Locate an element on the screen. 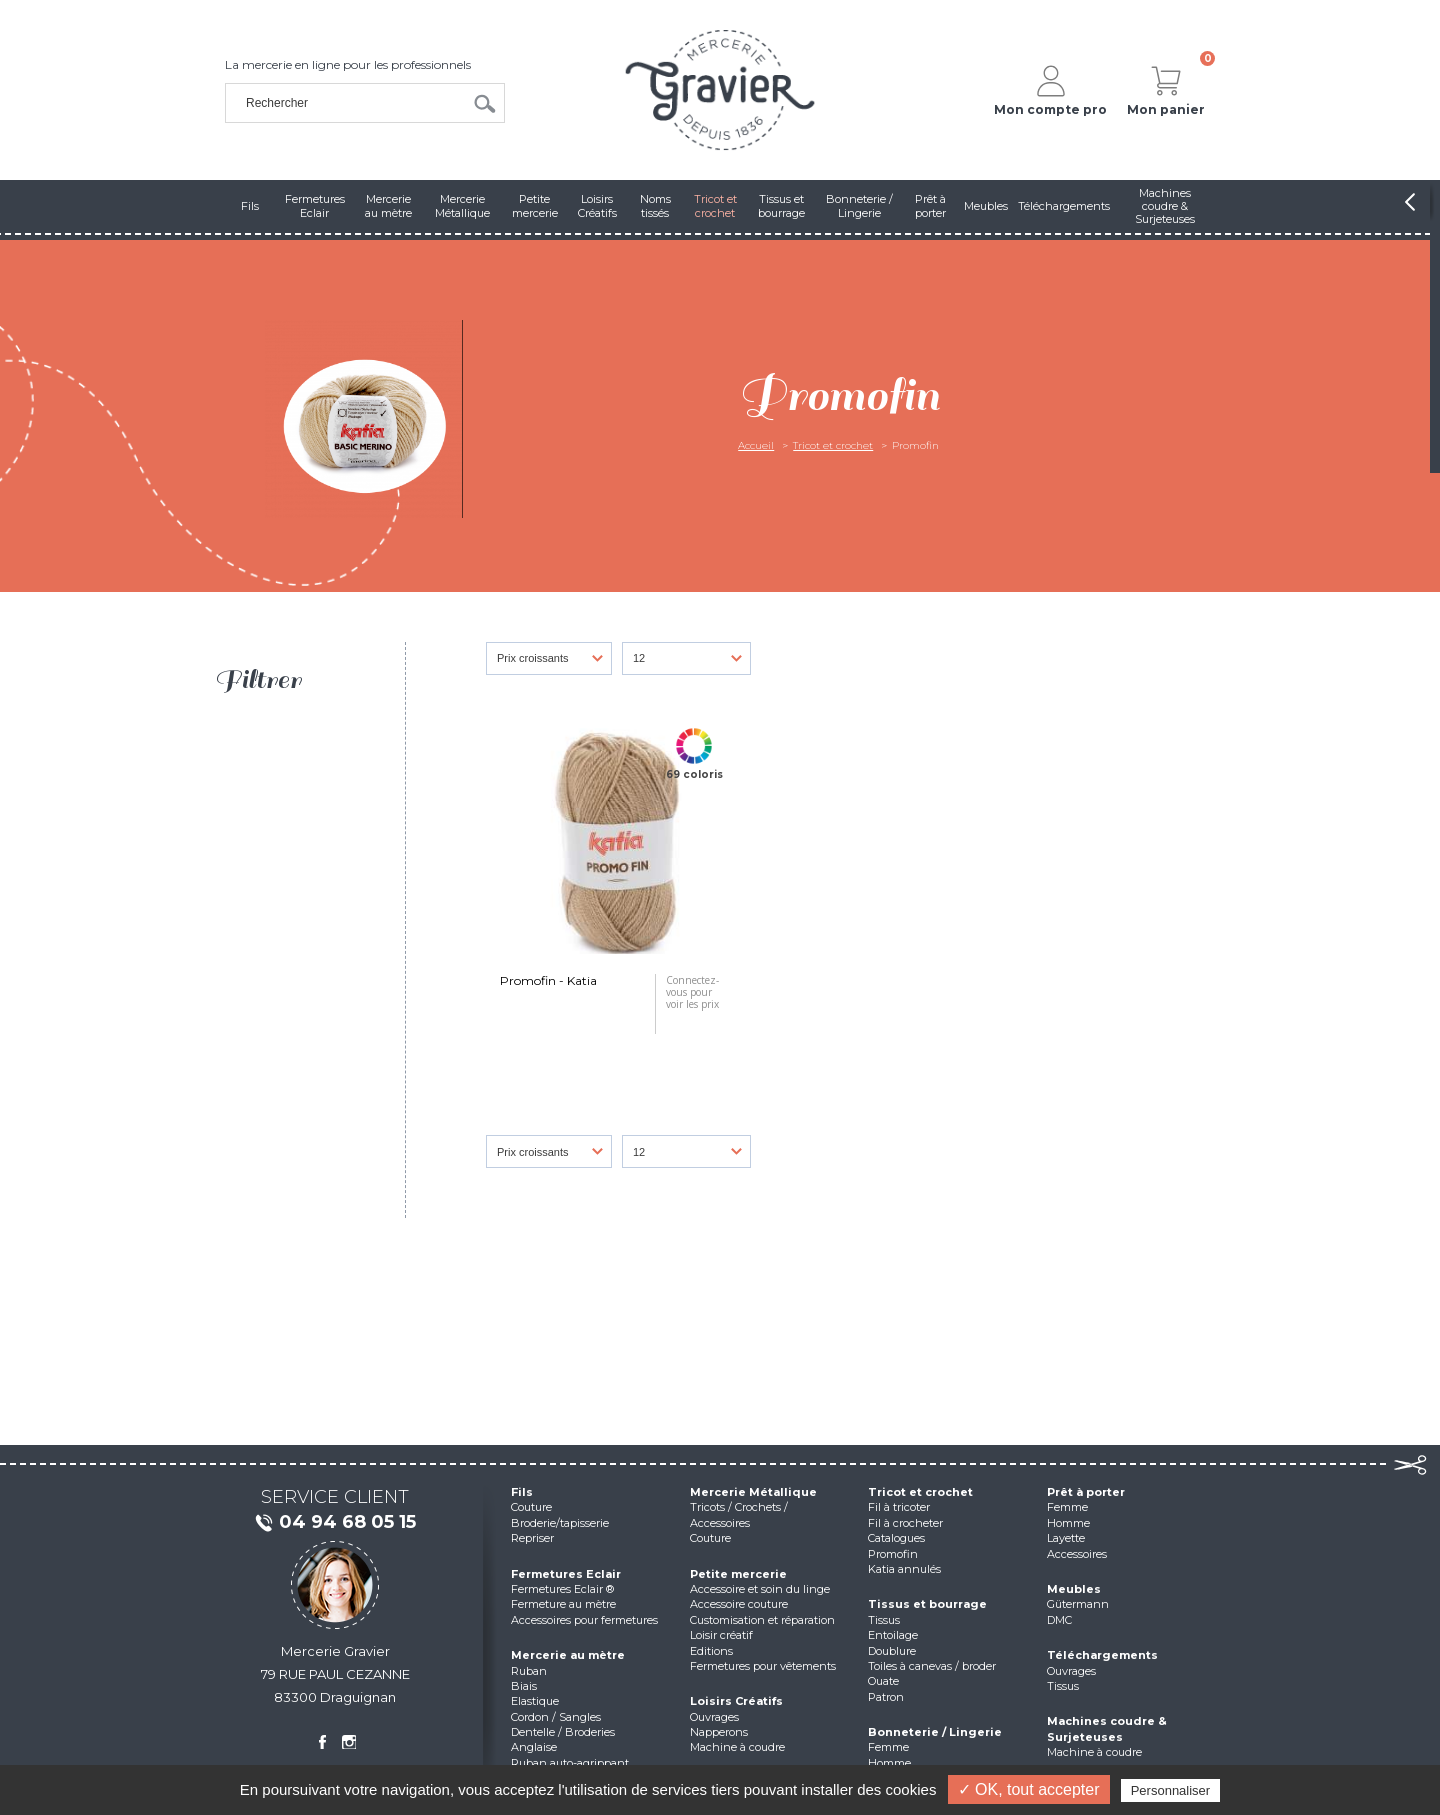 The image size is (1440, 1815). Téléchargements is located at coordinates (1102, 1655).